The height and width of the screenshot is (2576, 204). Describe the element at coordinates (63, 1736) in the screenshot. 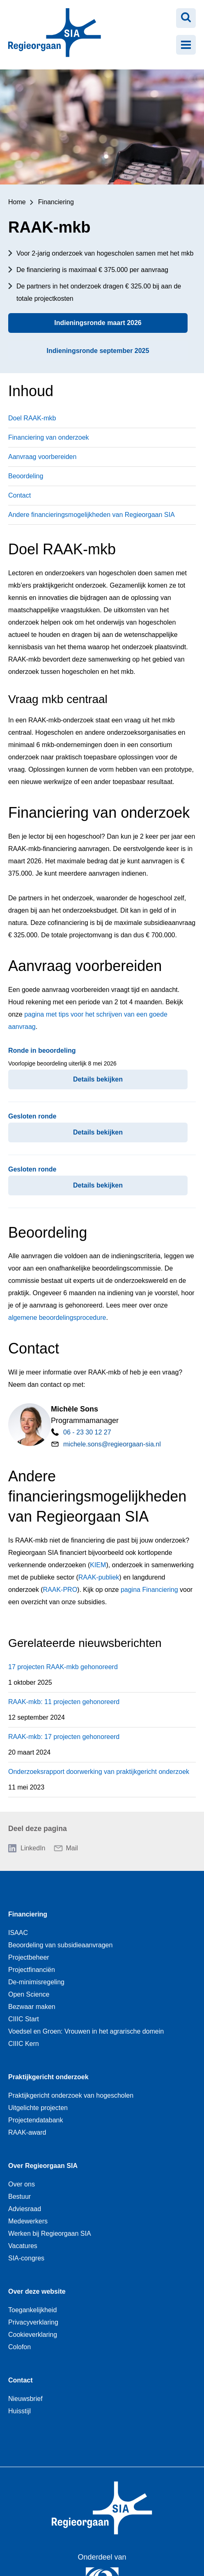

I see `RAAK-mkb: 17 projecten gehonoreerd` at that location.